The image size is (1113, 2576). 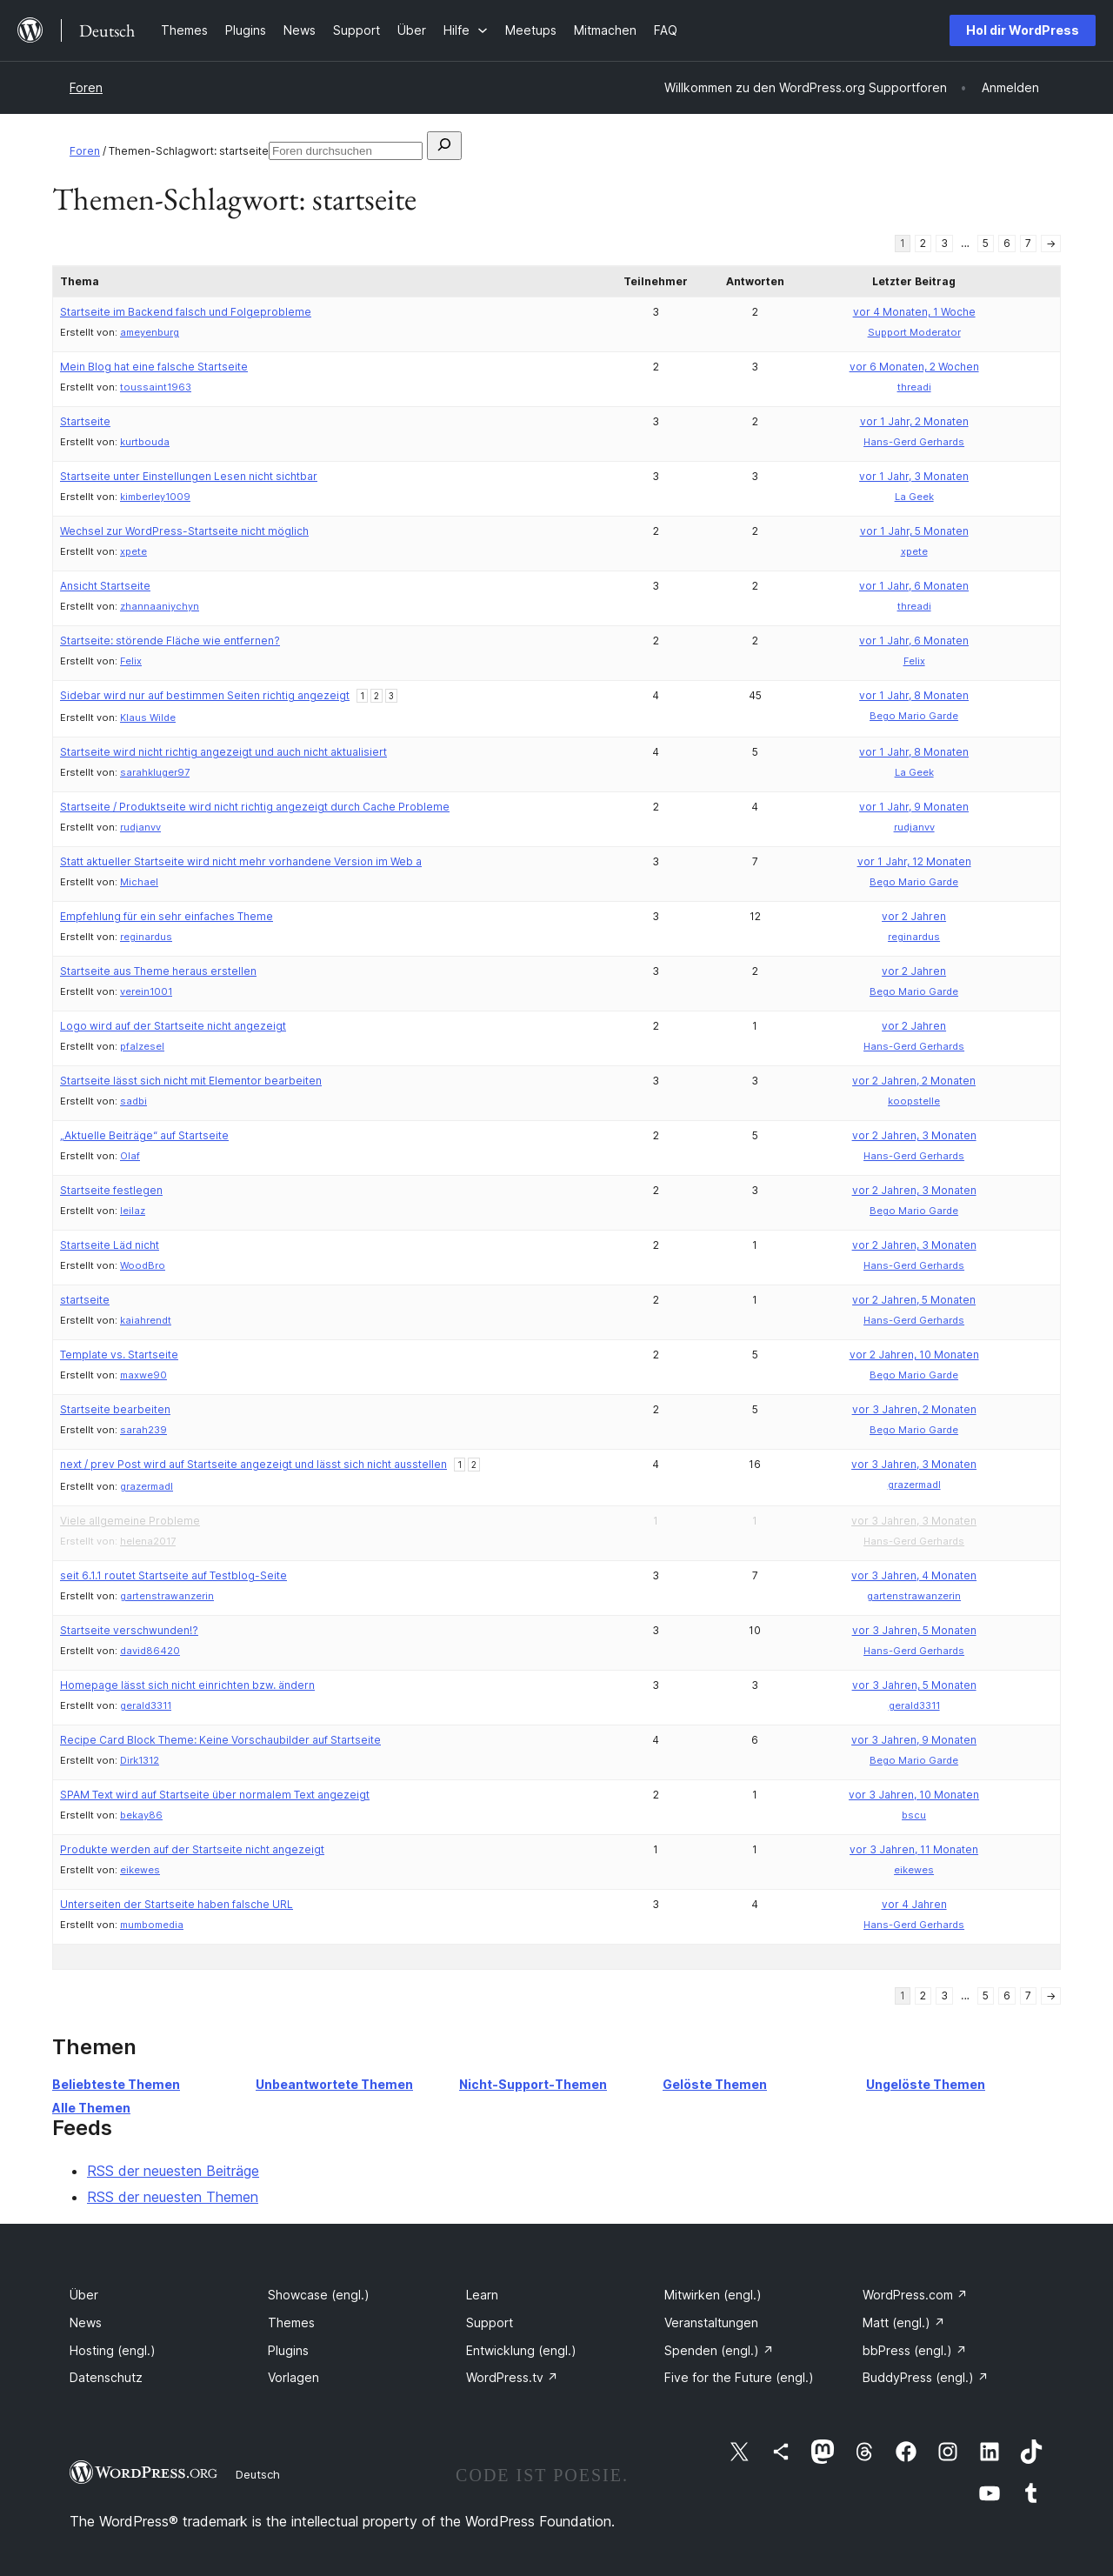 I want to click on vor 4 Monaten, 1 Woche, so click(x=914, y=311).